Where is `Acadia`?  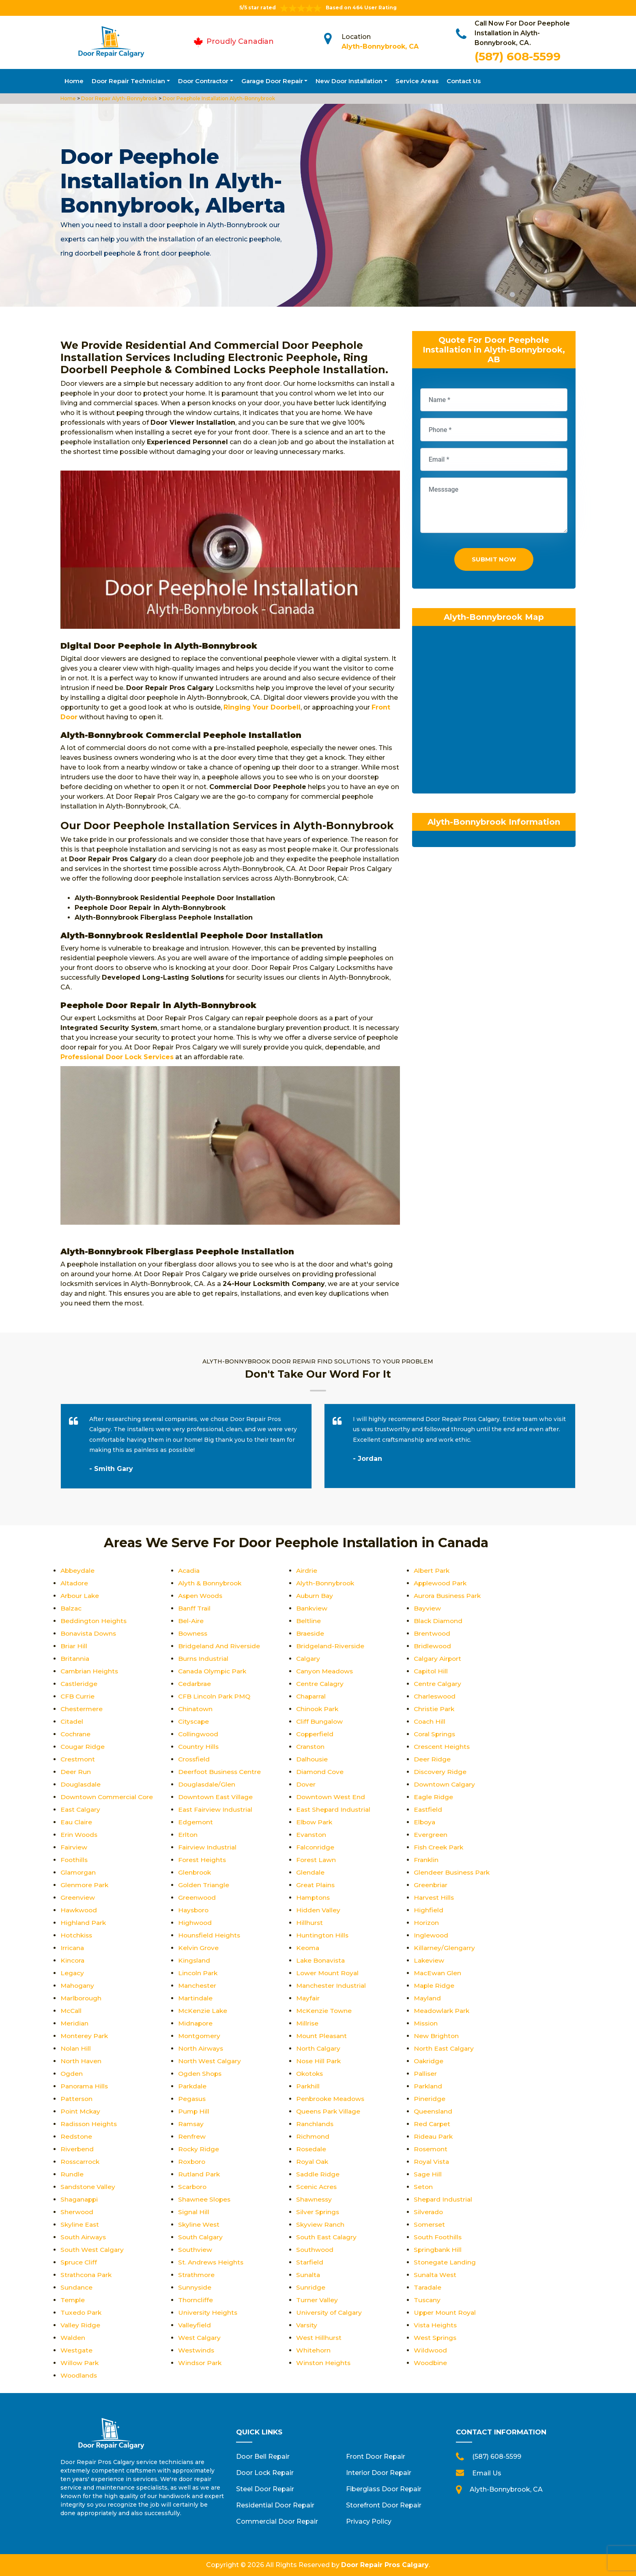
Acadia is located at coordinates (189, 1570).